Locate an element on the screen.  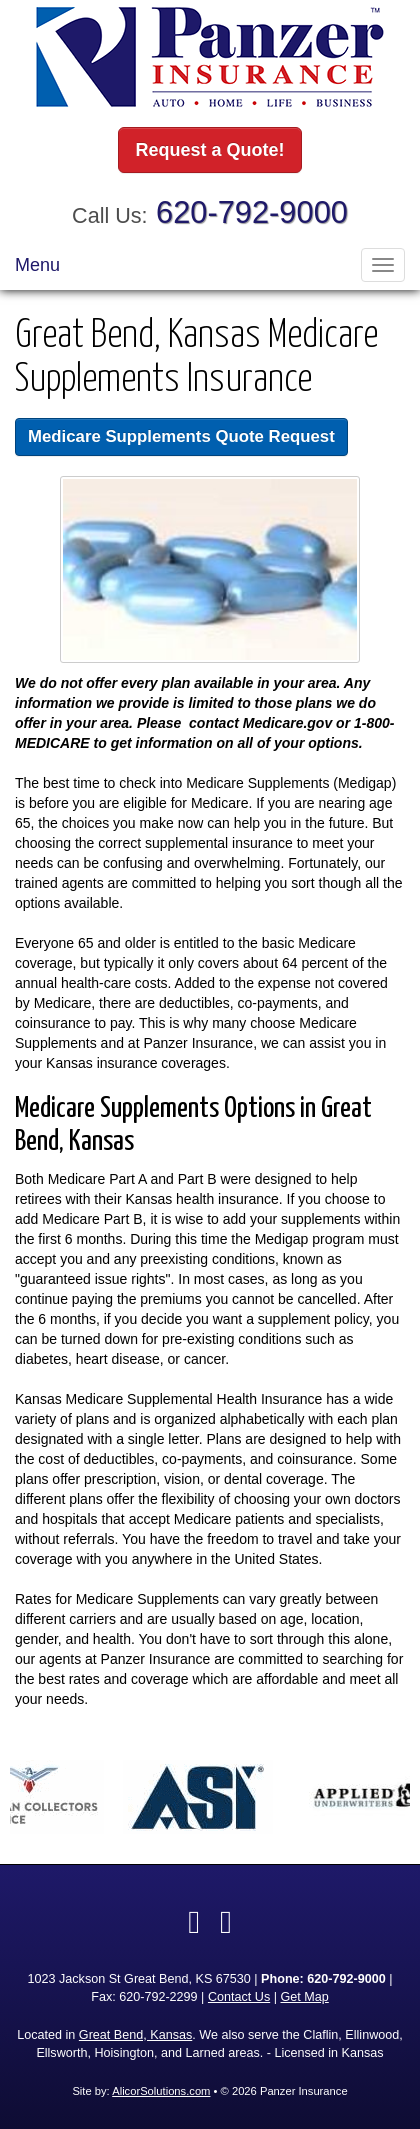
Get Map is located at coordinates (304, 1997).